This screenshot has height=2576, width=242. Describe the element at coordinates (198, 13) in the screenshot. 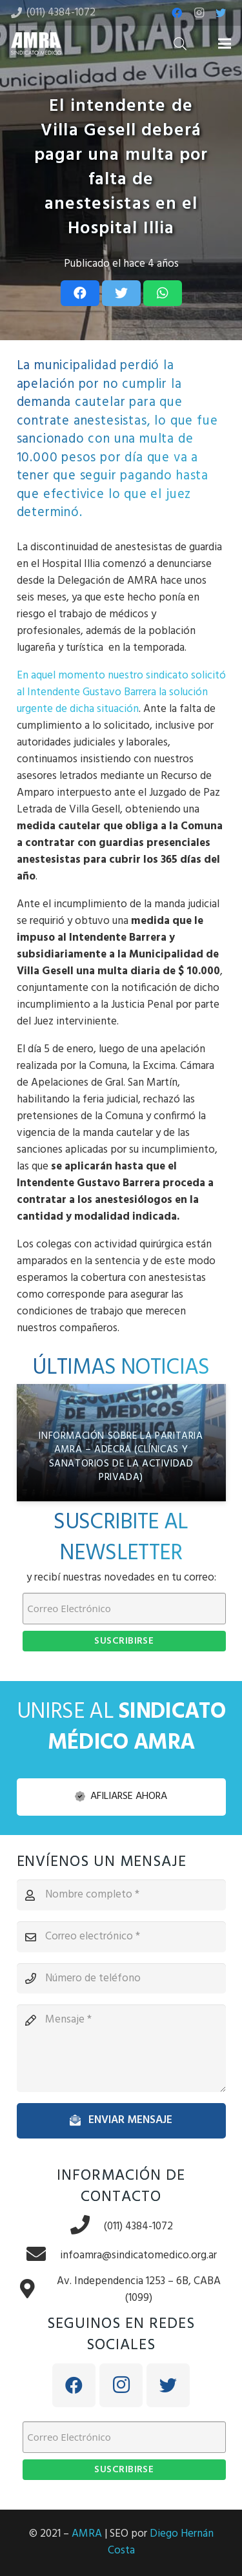

I see `[Instagram]` at that location.